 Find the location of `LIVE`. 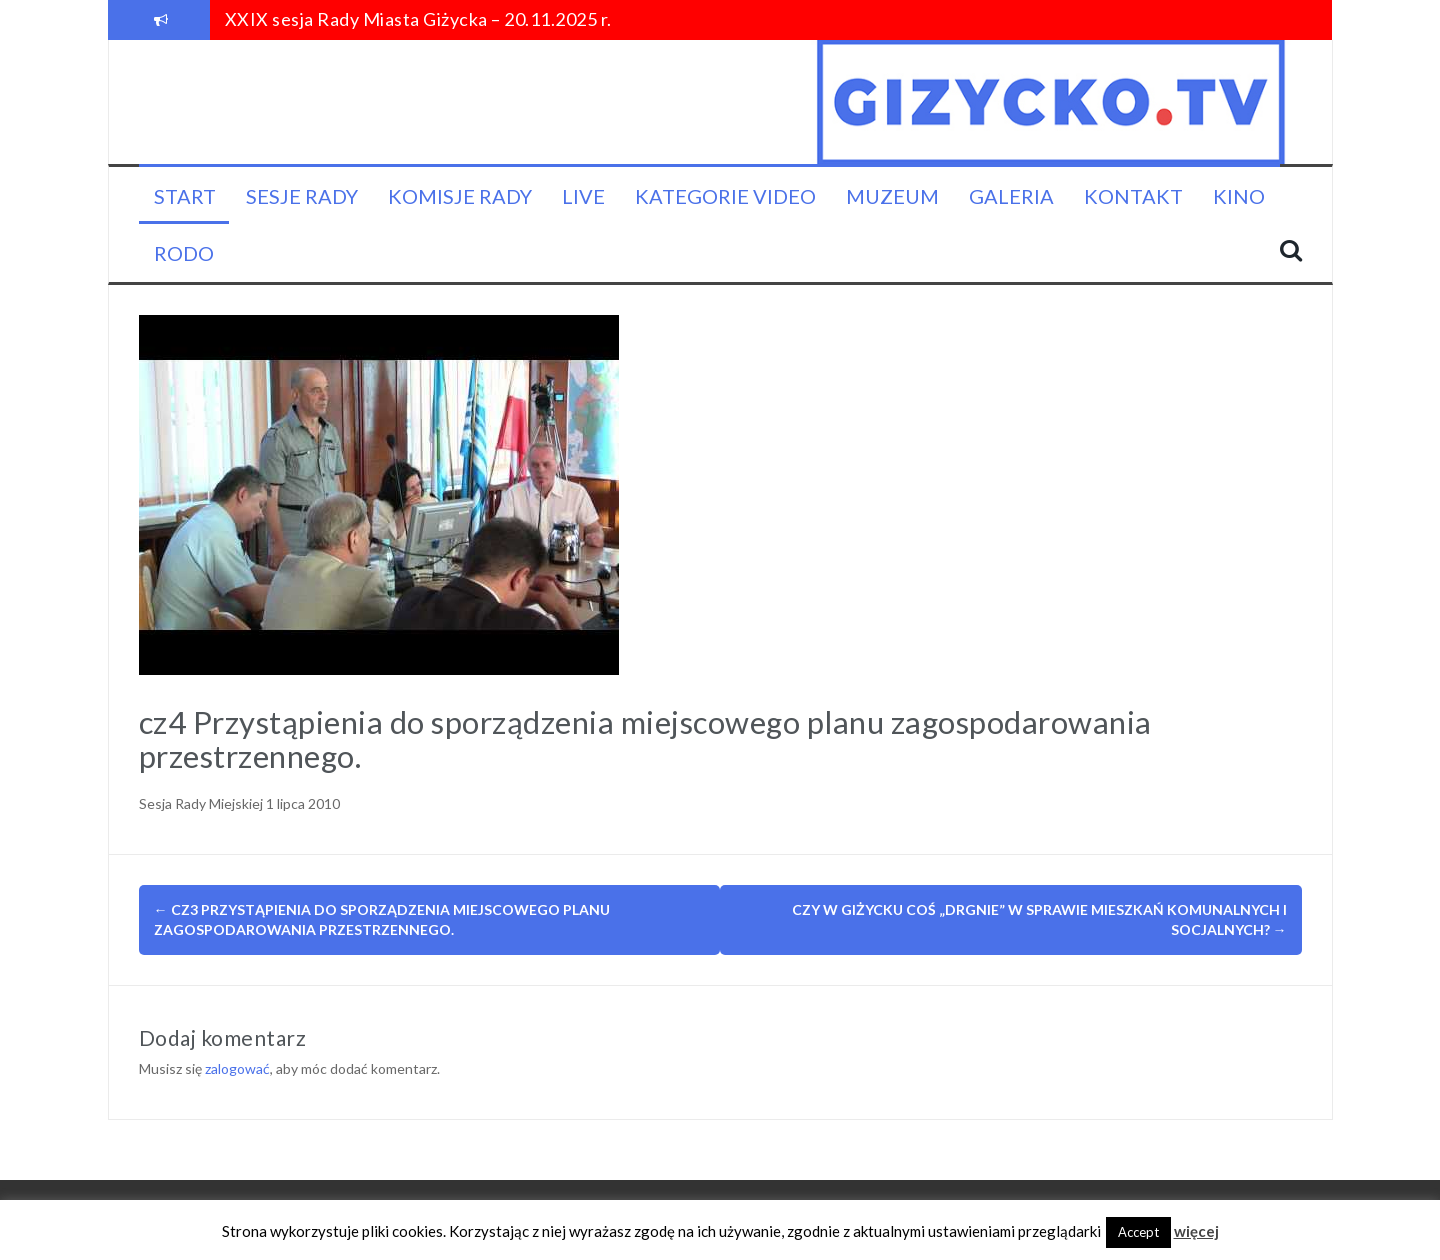

LIVE is located at coordinates (583, 196).